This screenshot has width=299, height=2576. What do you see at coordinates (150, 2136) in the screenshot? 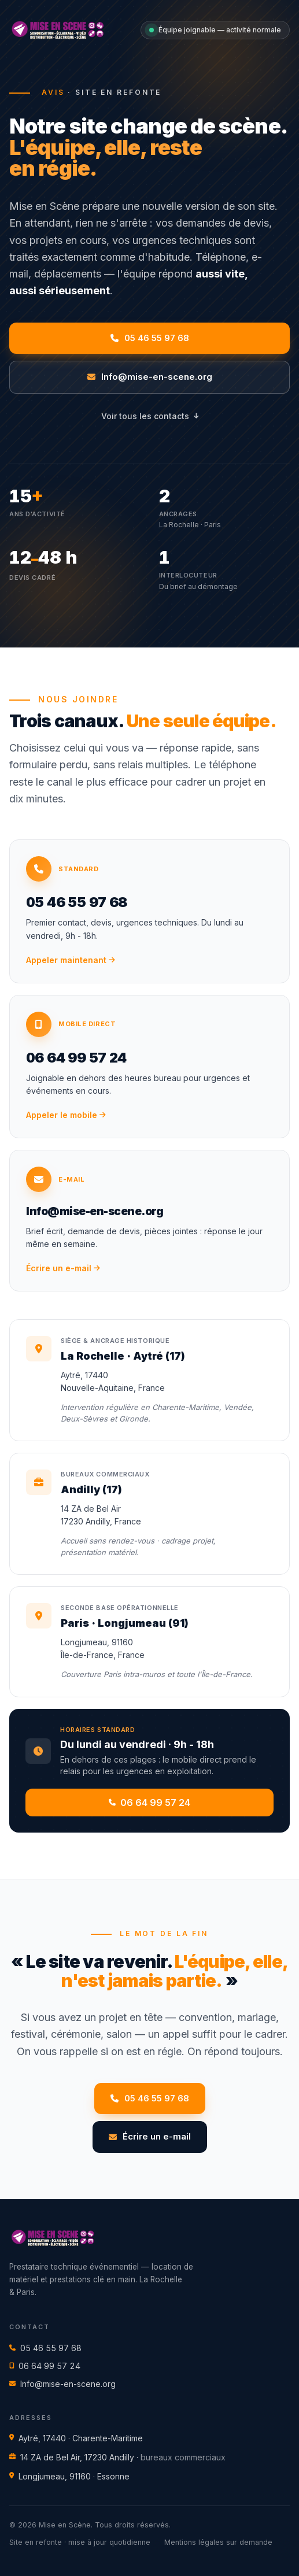
I see `Écrire un e-mail` at bounding box center [150, 2136].